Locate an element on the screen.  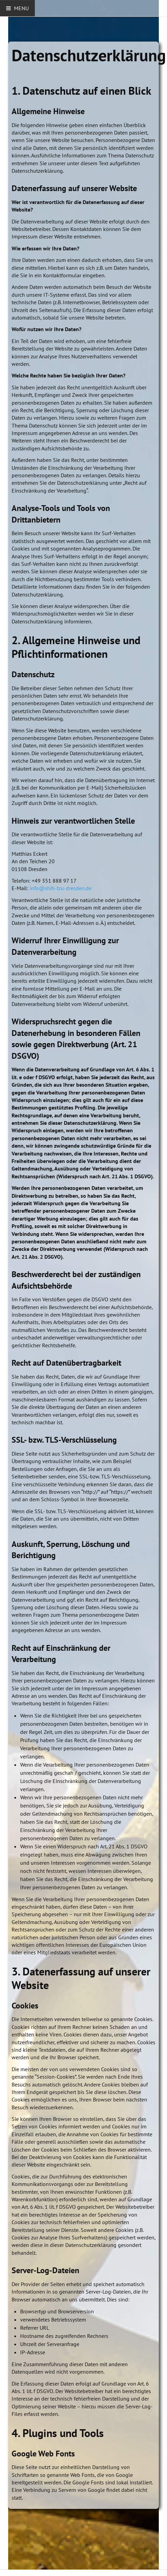
info@shih-tzu-dresden.de is located at coordinates (61, 888).